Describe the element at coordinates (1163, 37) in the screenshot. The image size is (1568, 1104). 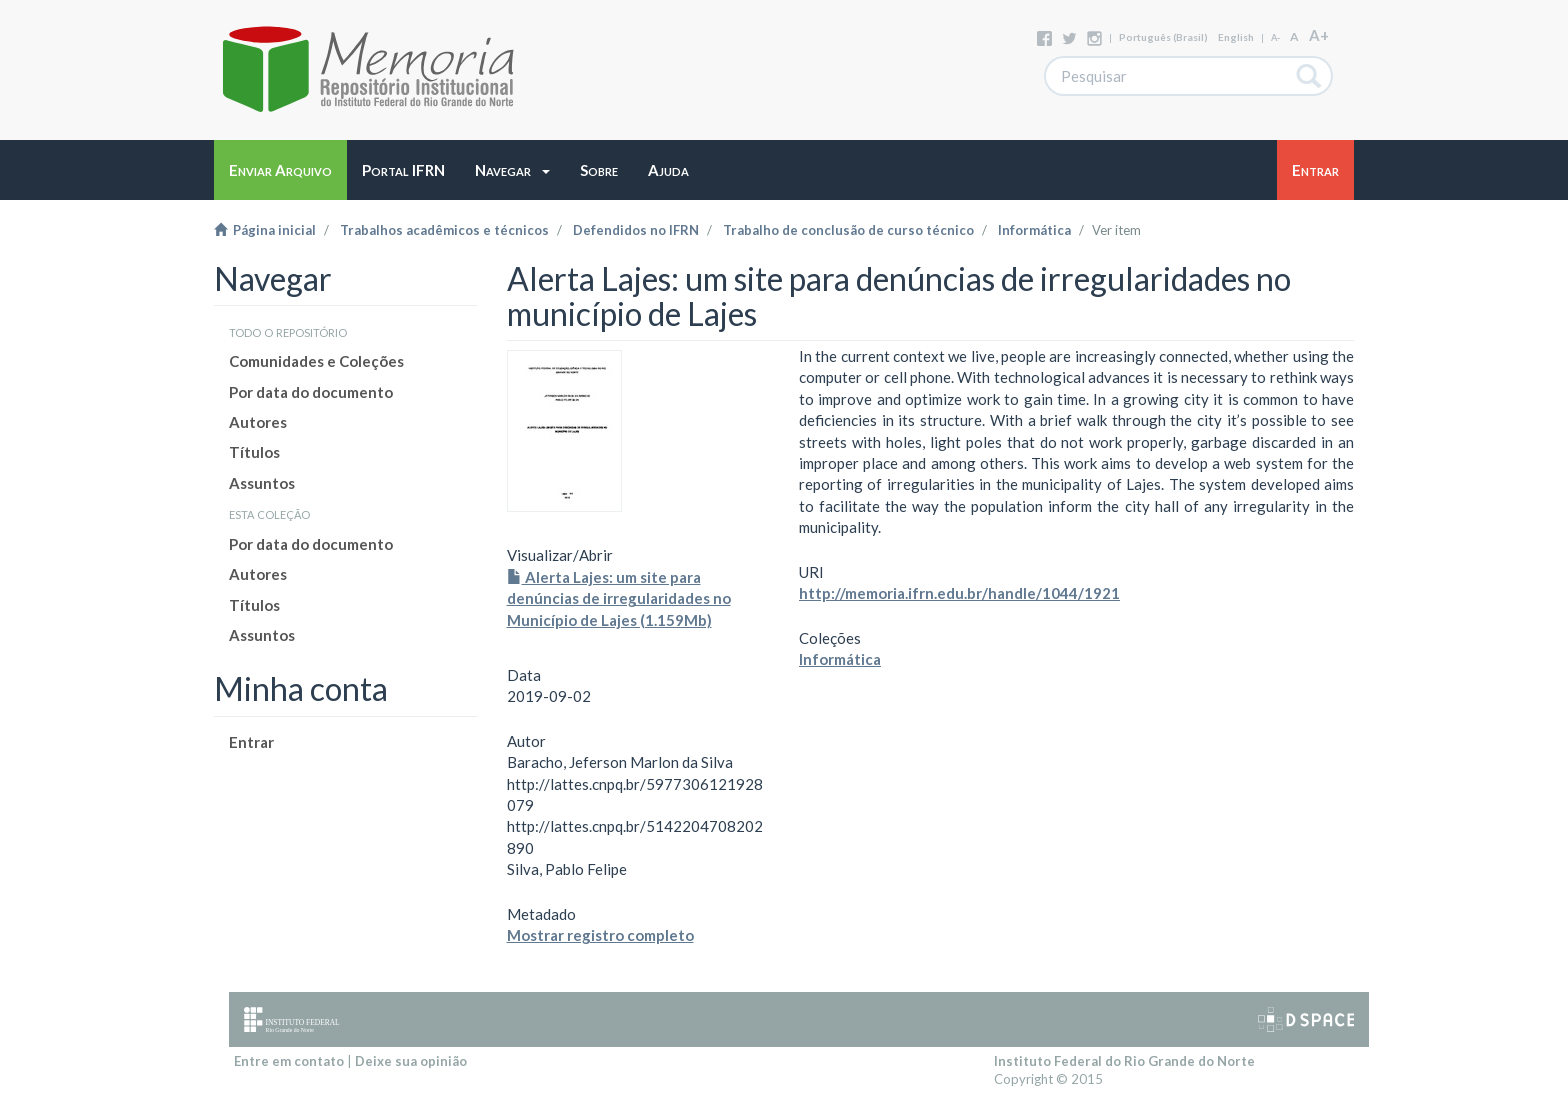
I see `português (Brasil)` at that location.